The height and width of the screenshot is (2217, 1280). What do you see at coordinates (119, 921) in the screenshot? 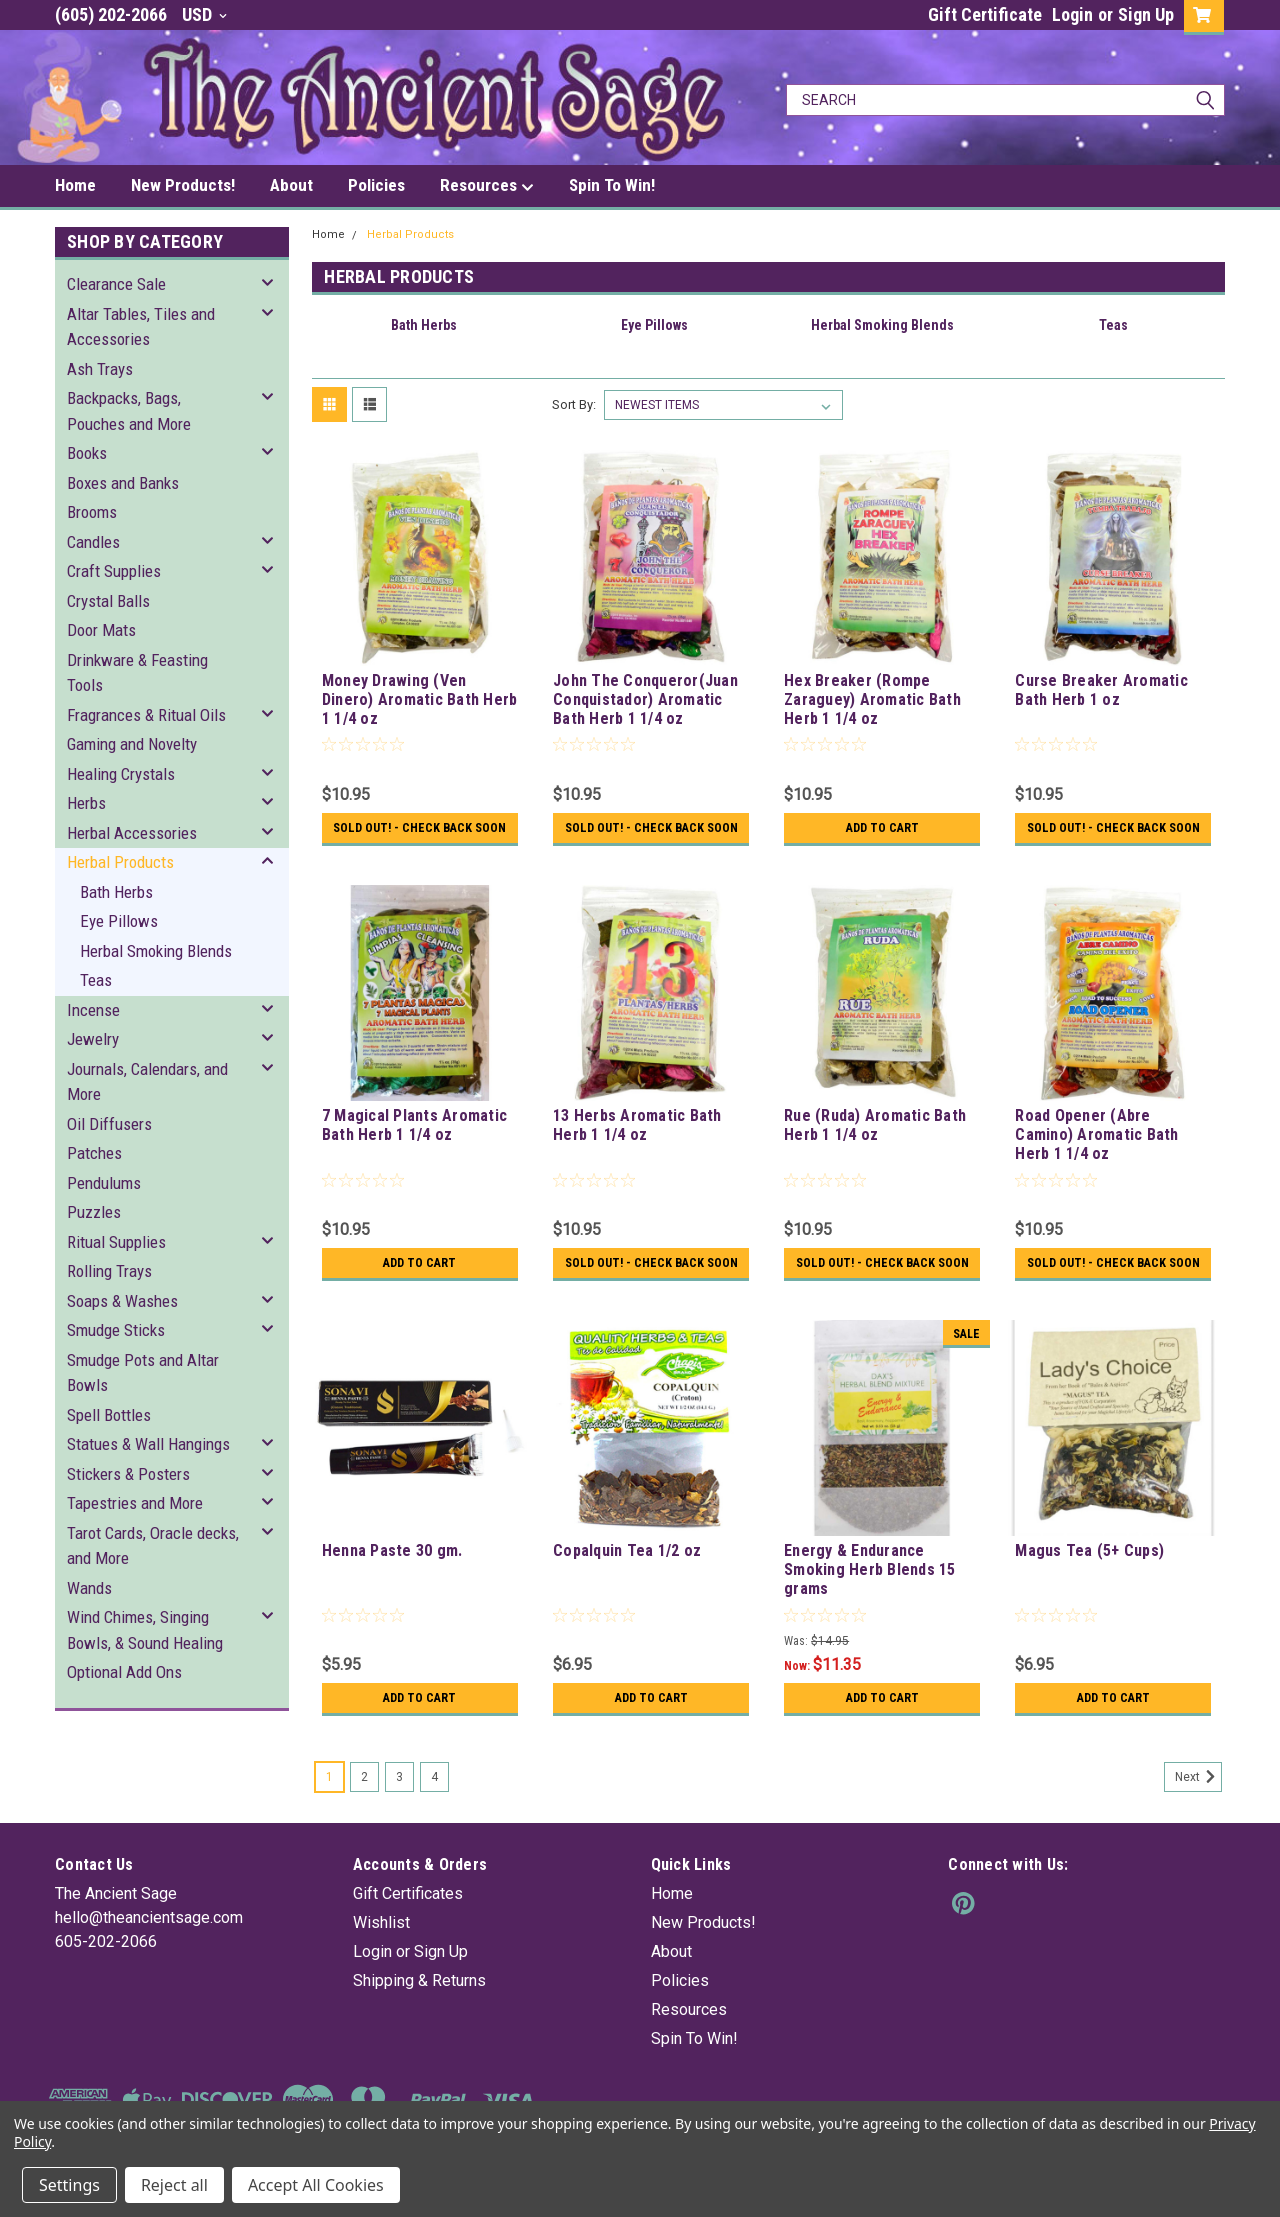
I see `Eye Pillows` at bounding box center [119, 921].